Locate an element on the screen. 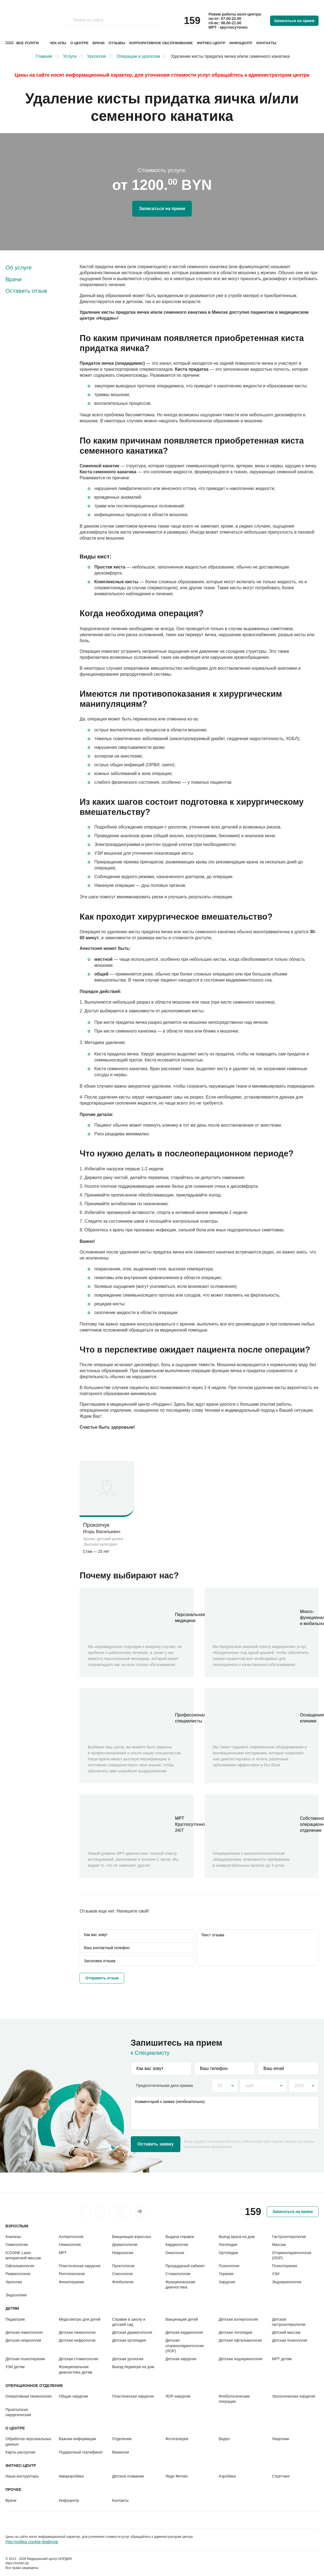 The height and width of the screenshot is (2576, 324). Вакцинация взрослых is located at coordinates (131, 2236).